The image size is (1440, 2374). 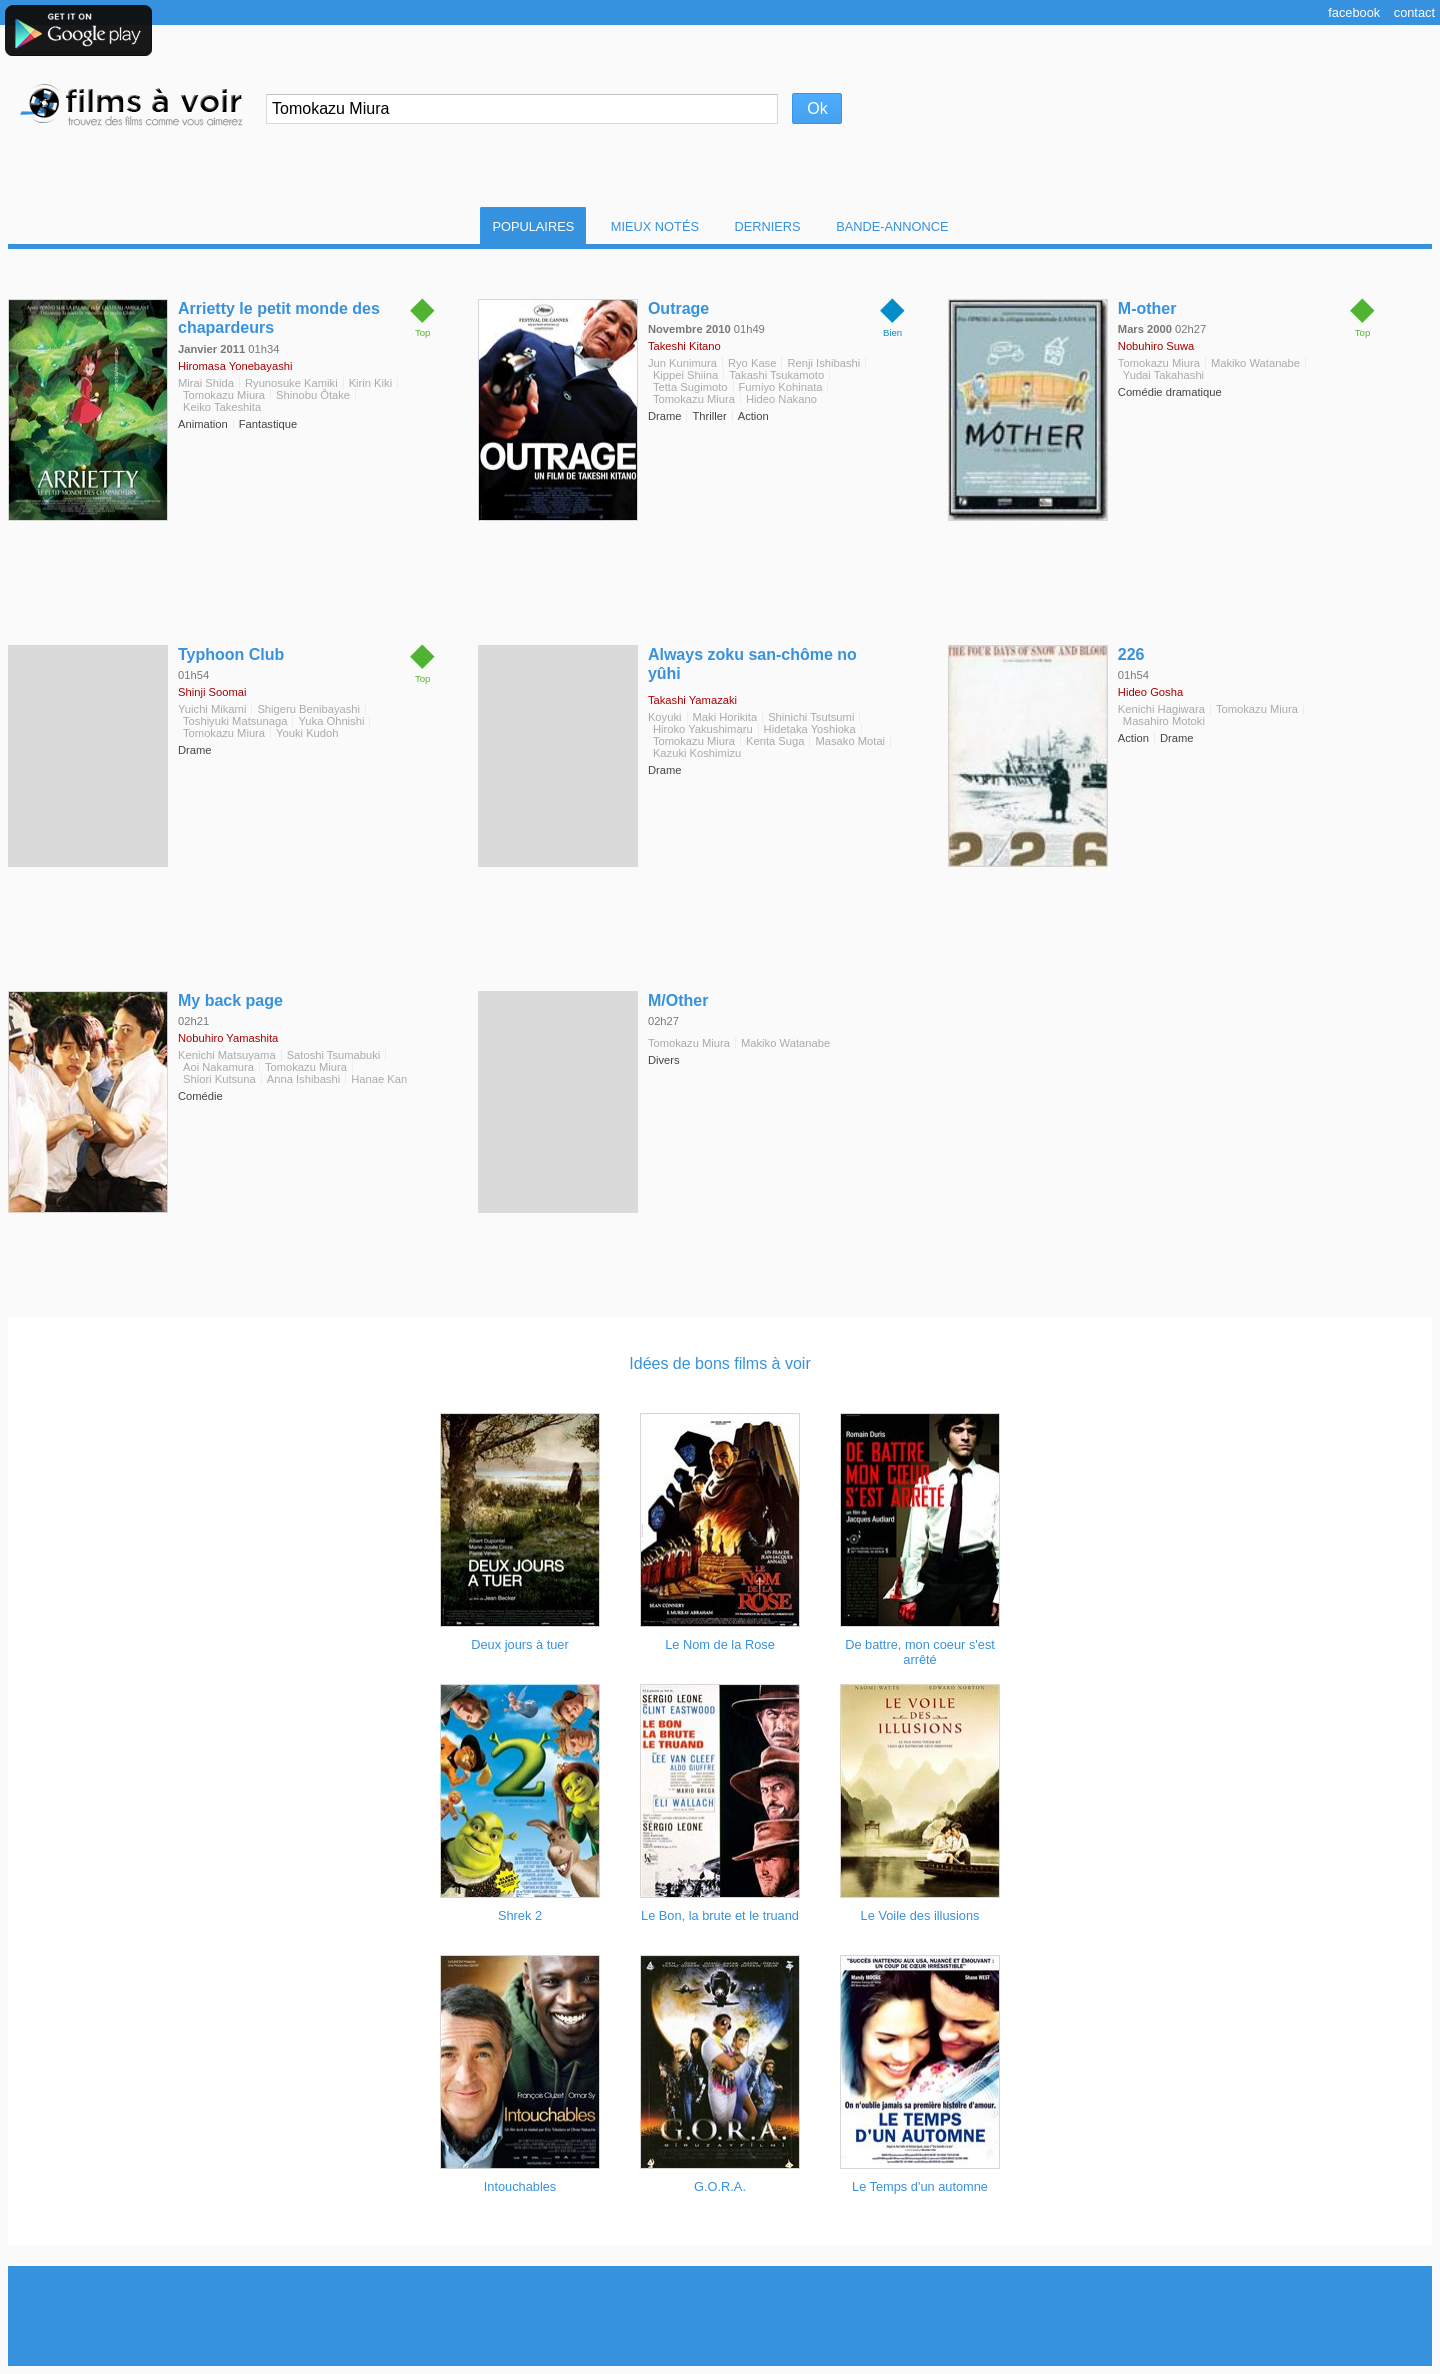 What do you see at coordinates (682, 363) in the screenshot?
I see `Jun Kunimura` at bounding box center [682, 363].